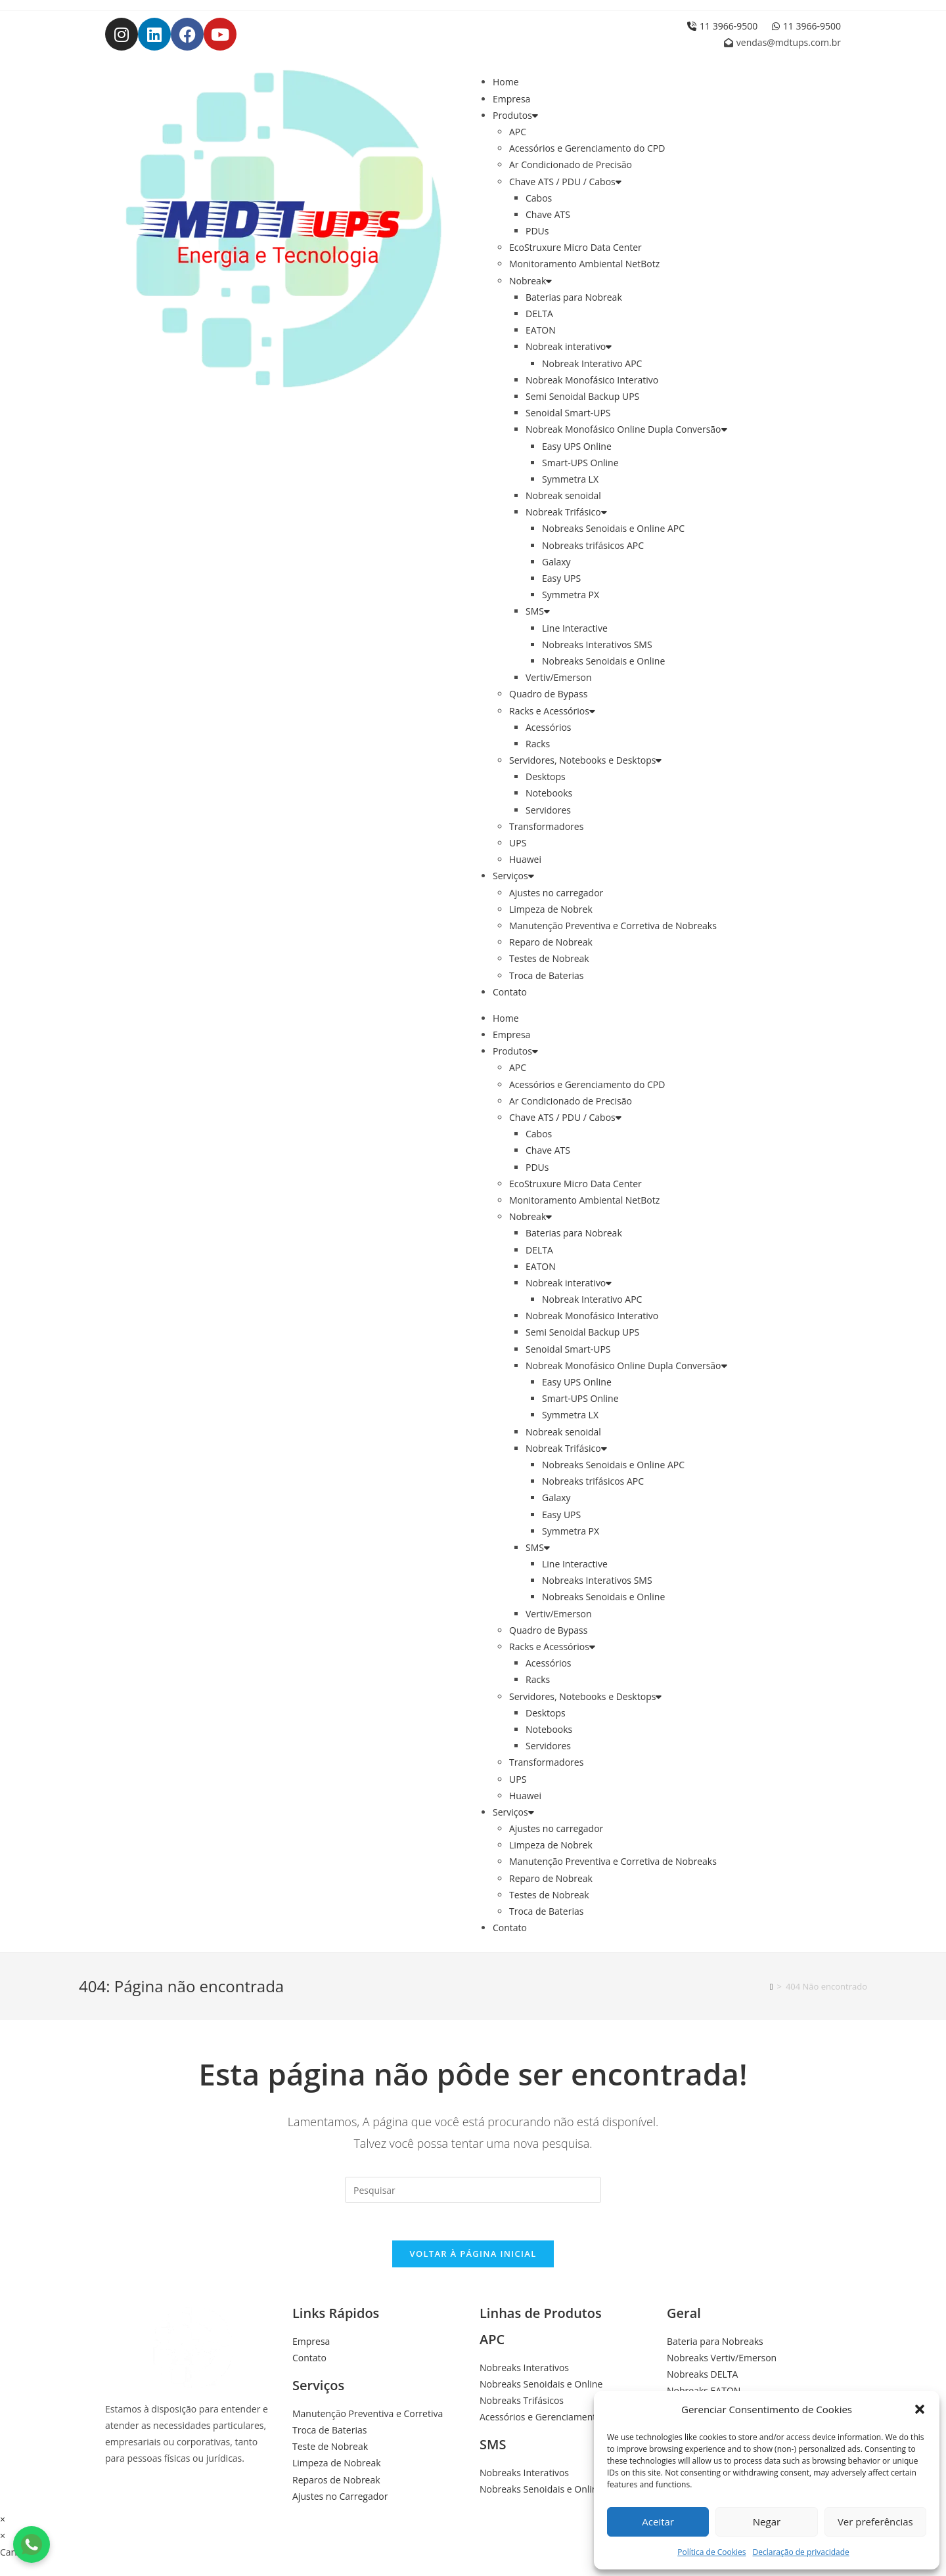 This screenshot has height=2576, width=946. I want to click on Ver preferências, so click(875, 2521).